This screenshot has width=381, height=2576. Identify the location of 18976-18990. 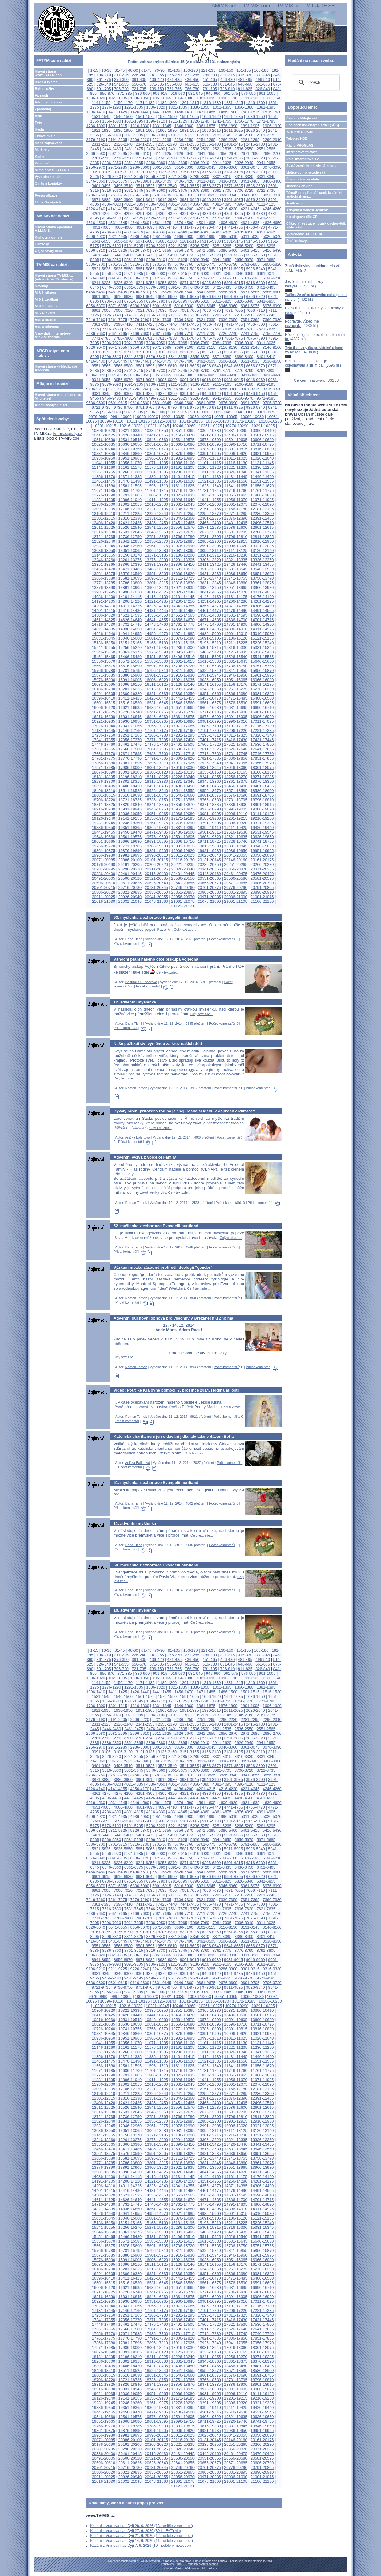
(209, 809).